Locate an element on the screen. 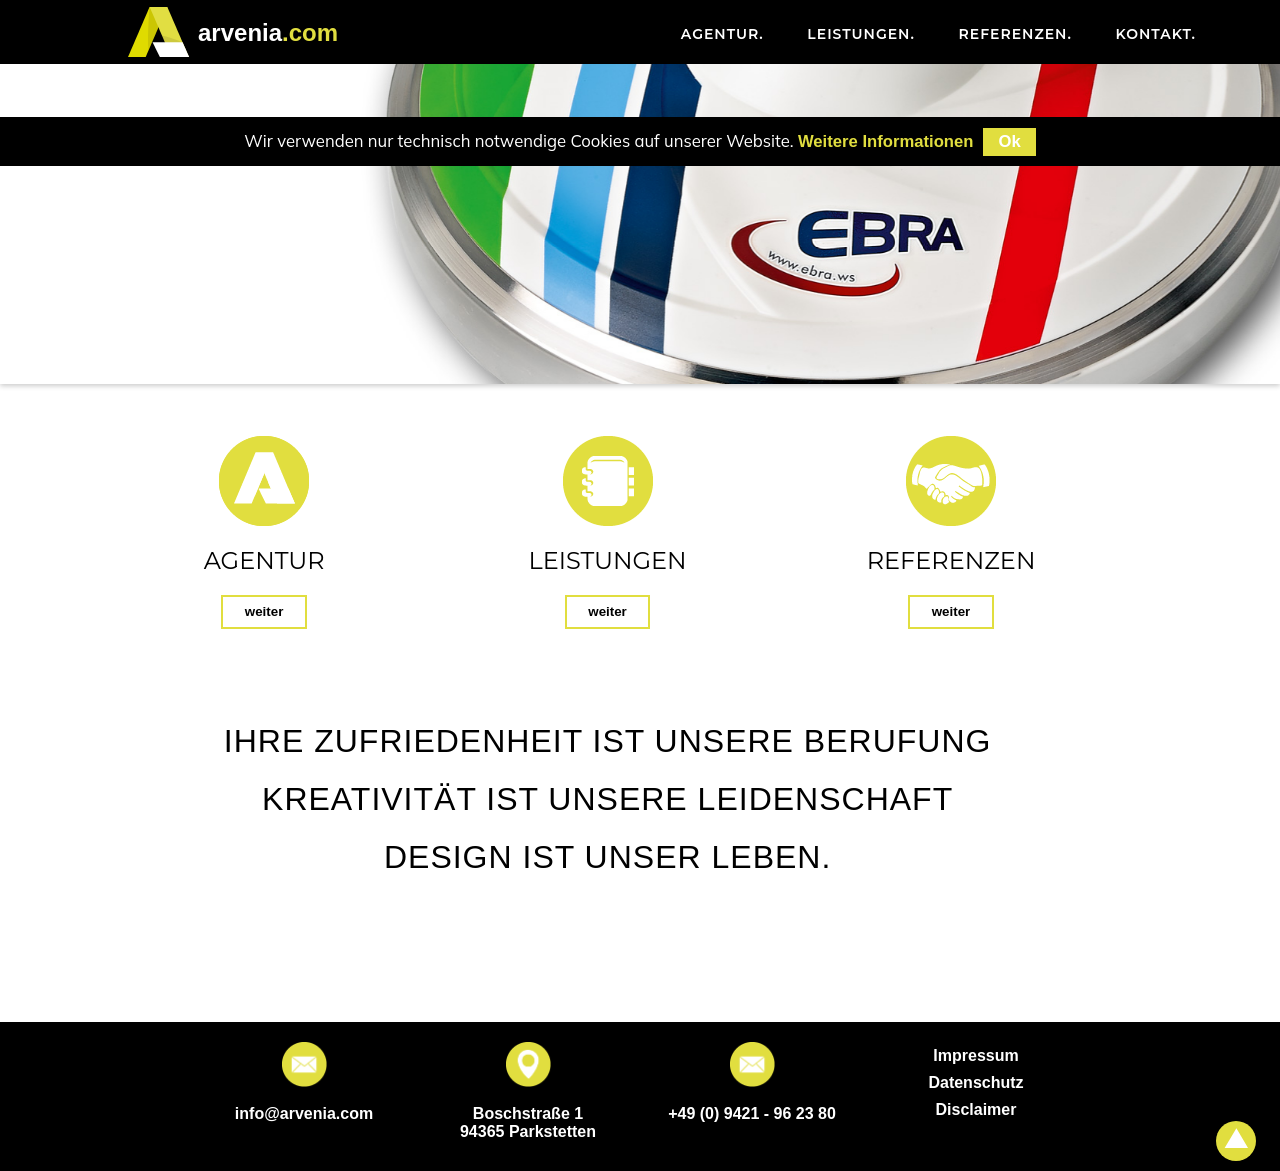 The height and width of the screenshot is (1171, 1280). +49 (0) 9421 - 96 23 80 is located at coordinates (752, 1113).